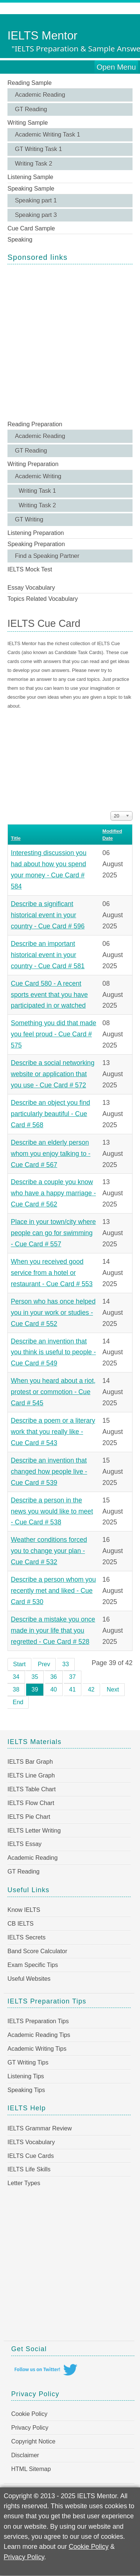 Image resolution: width=140 pixels, height=2576 pixels. What do you see at coordinates (38, 2035) in the screenshot?
I see `Academic Reading Tips` at bounding box center [38, 2035].